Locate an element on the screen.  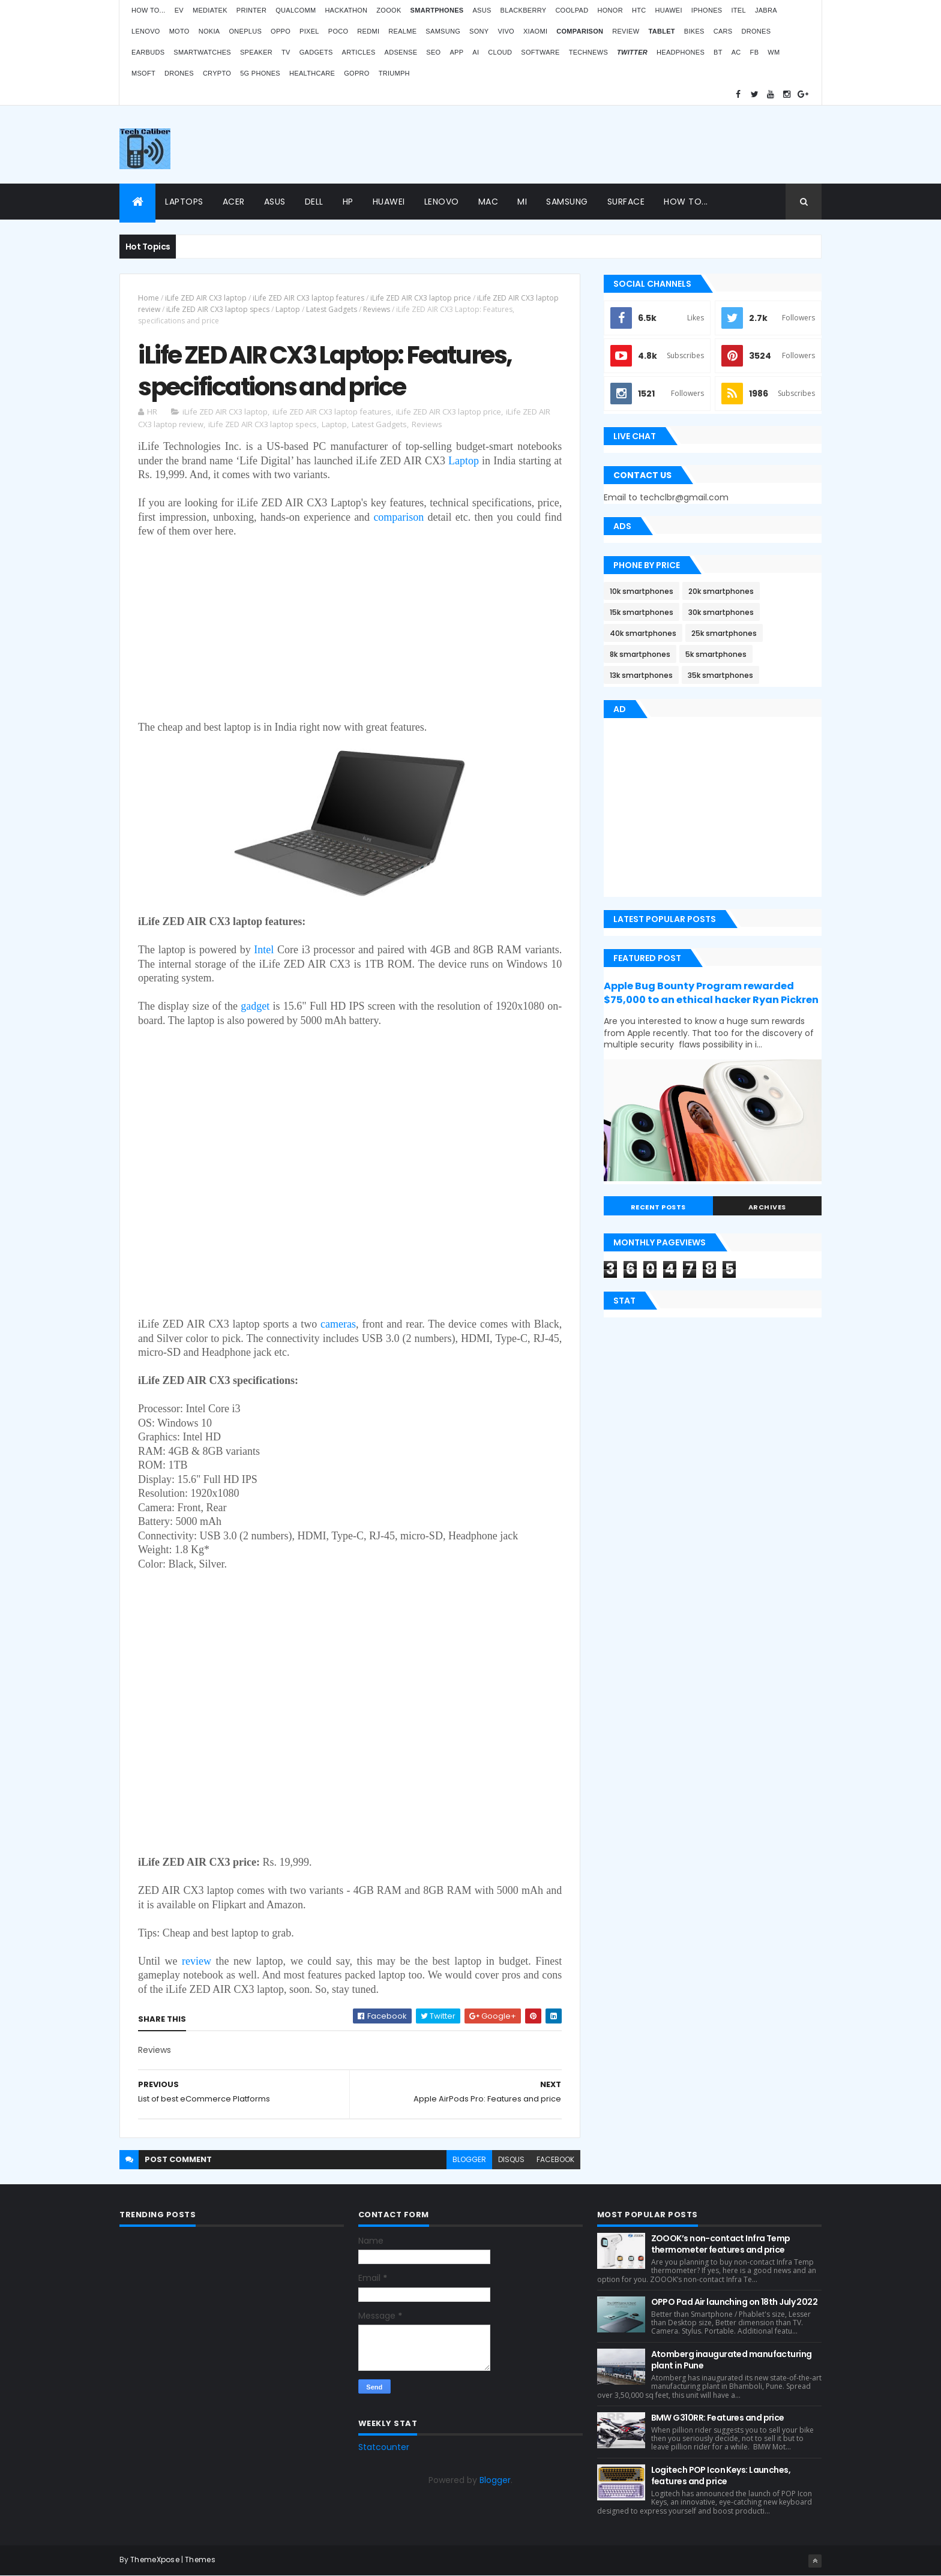
13k smartphones is located at coordinates (641, 675).